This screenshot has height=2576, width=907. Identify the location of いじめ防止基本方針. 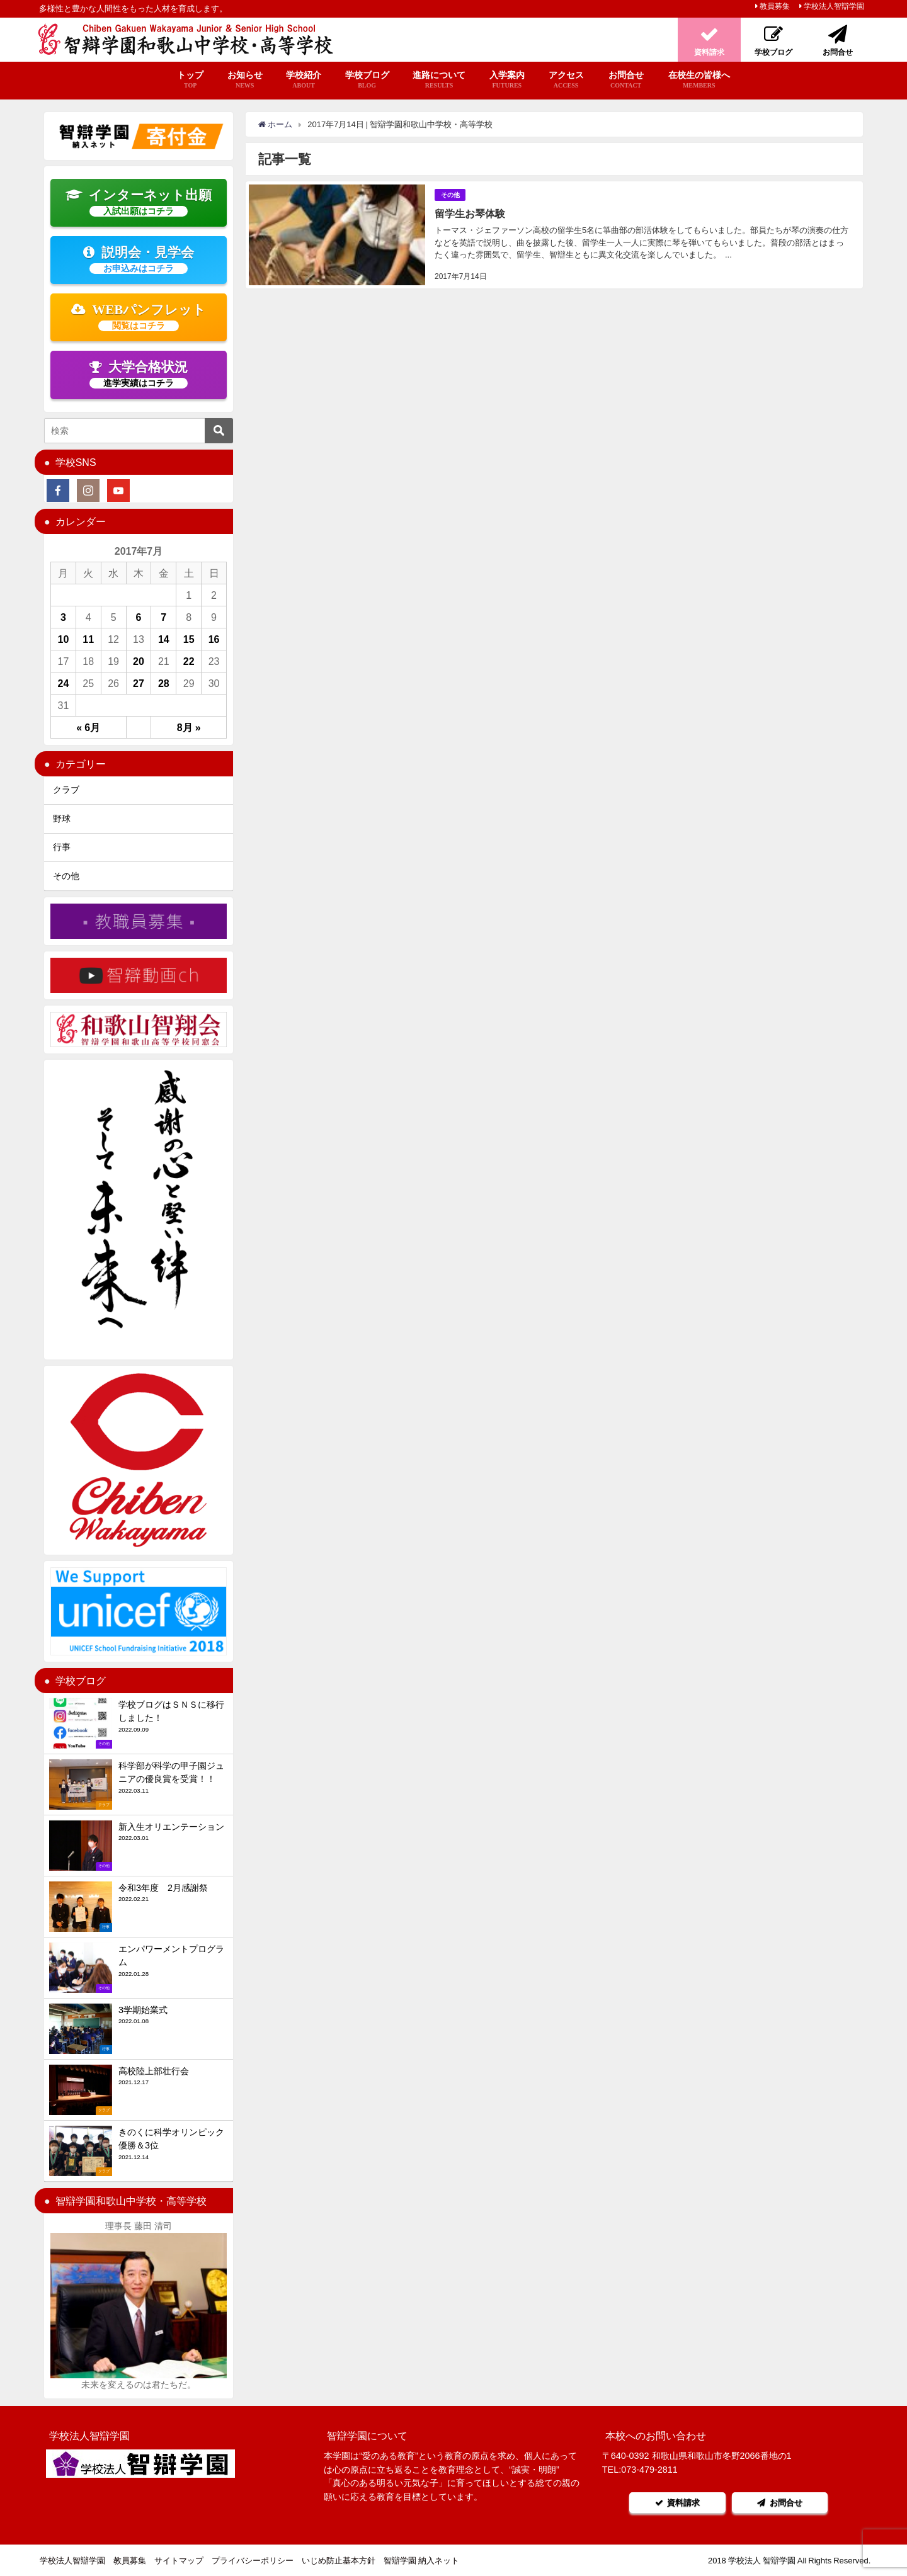
(338, 2560).